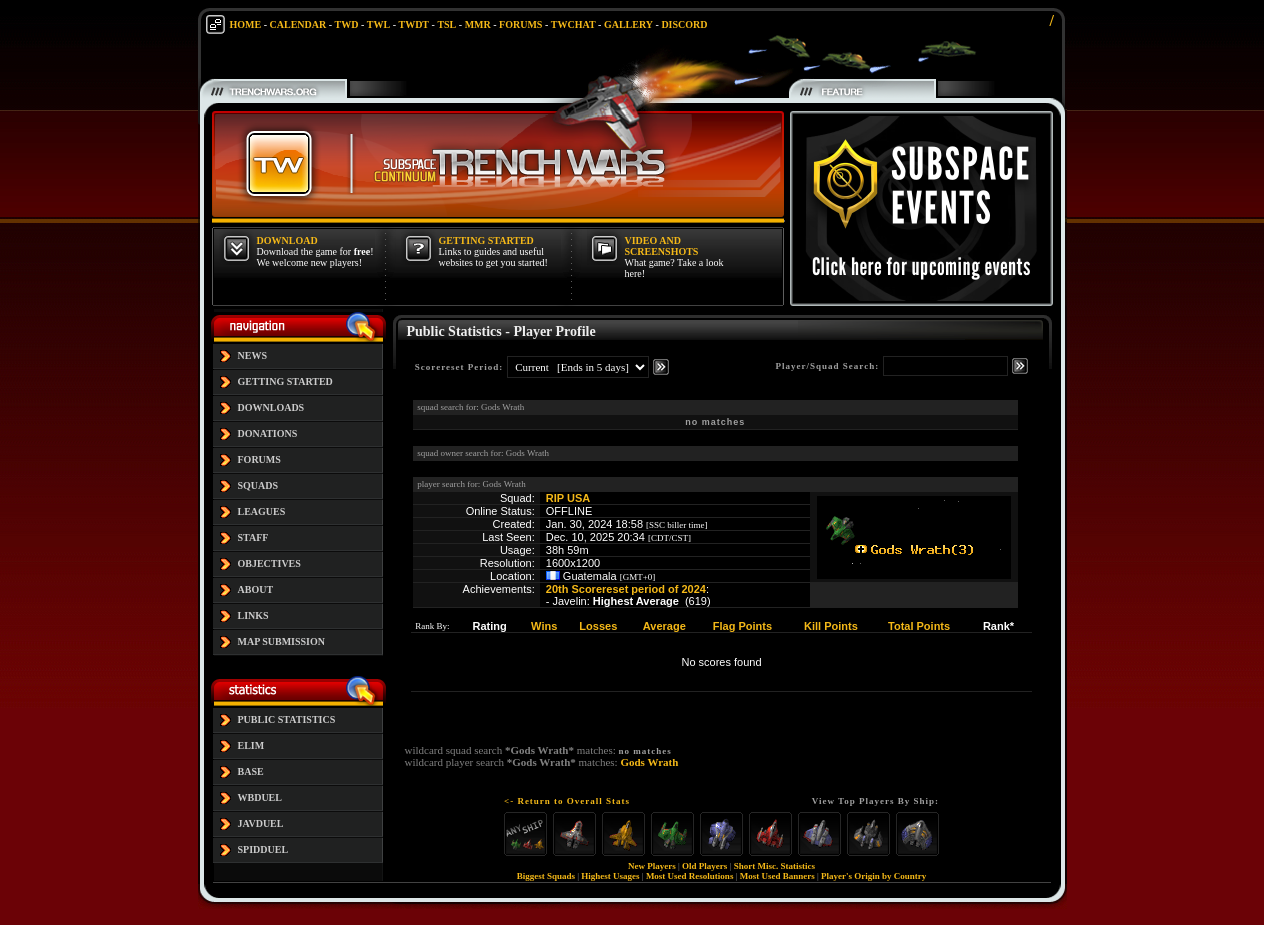 The width and height of the screenshot is (1264, 925). I want to click on RIP USA, so click(568, 498).